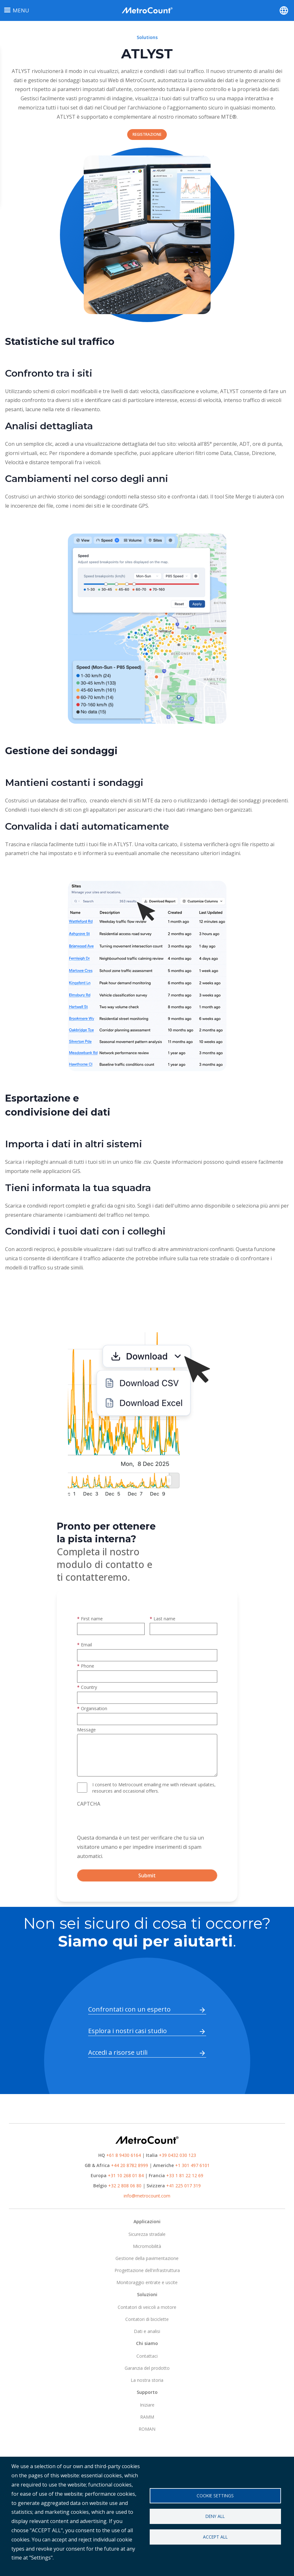  What do you see at coordinates (127, 2030) in the screenshot?
I see `Esplora i nostri casi studio` at bounding box center [127, 2030].